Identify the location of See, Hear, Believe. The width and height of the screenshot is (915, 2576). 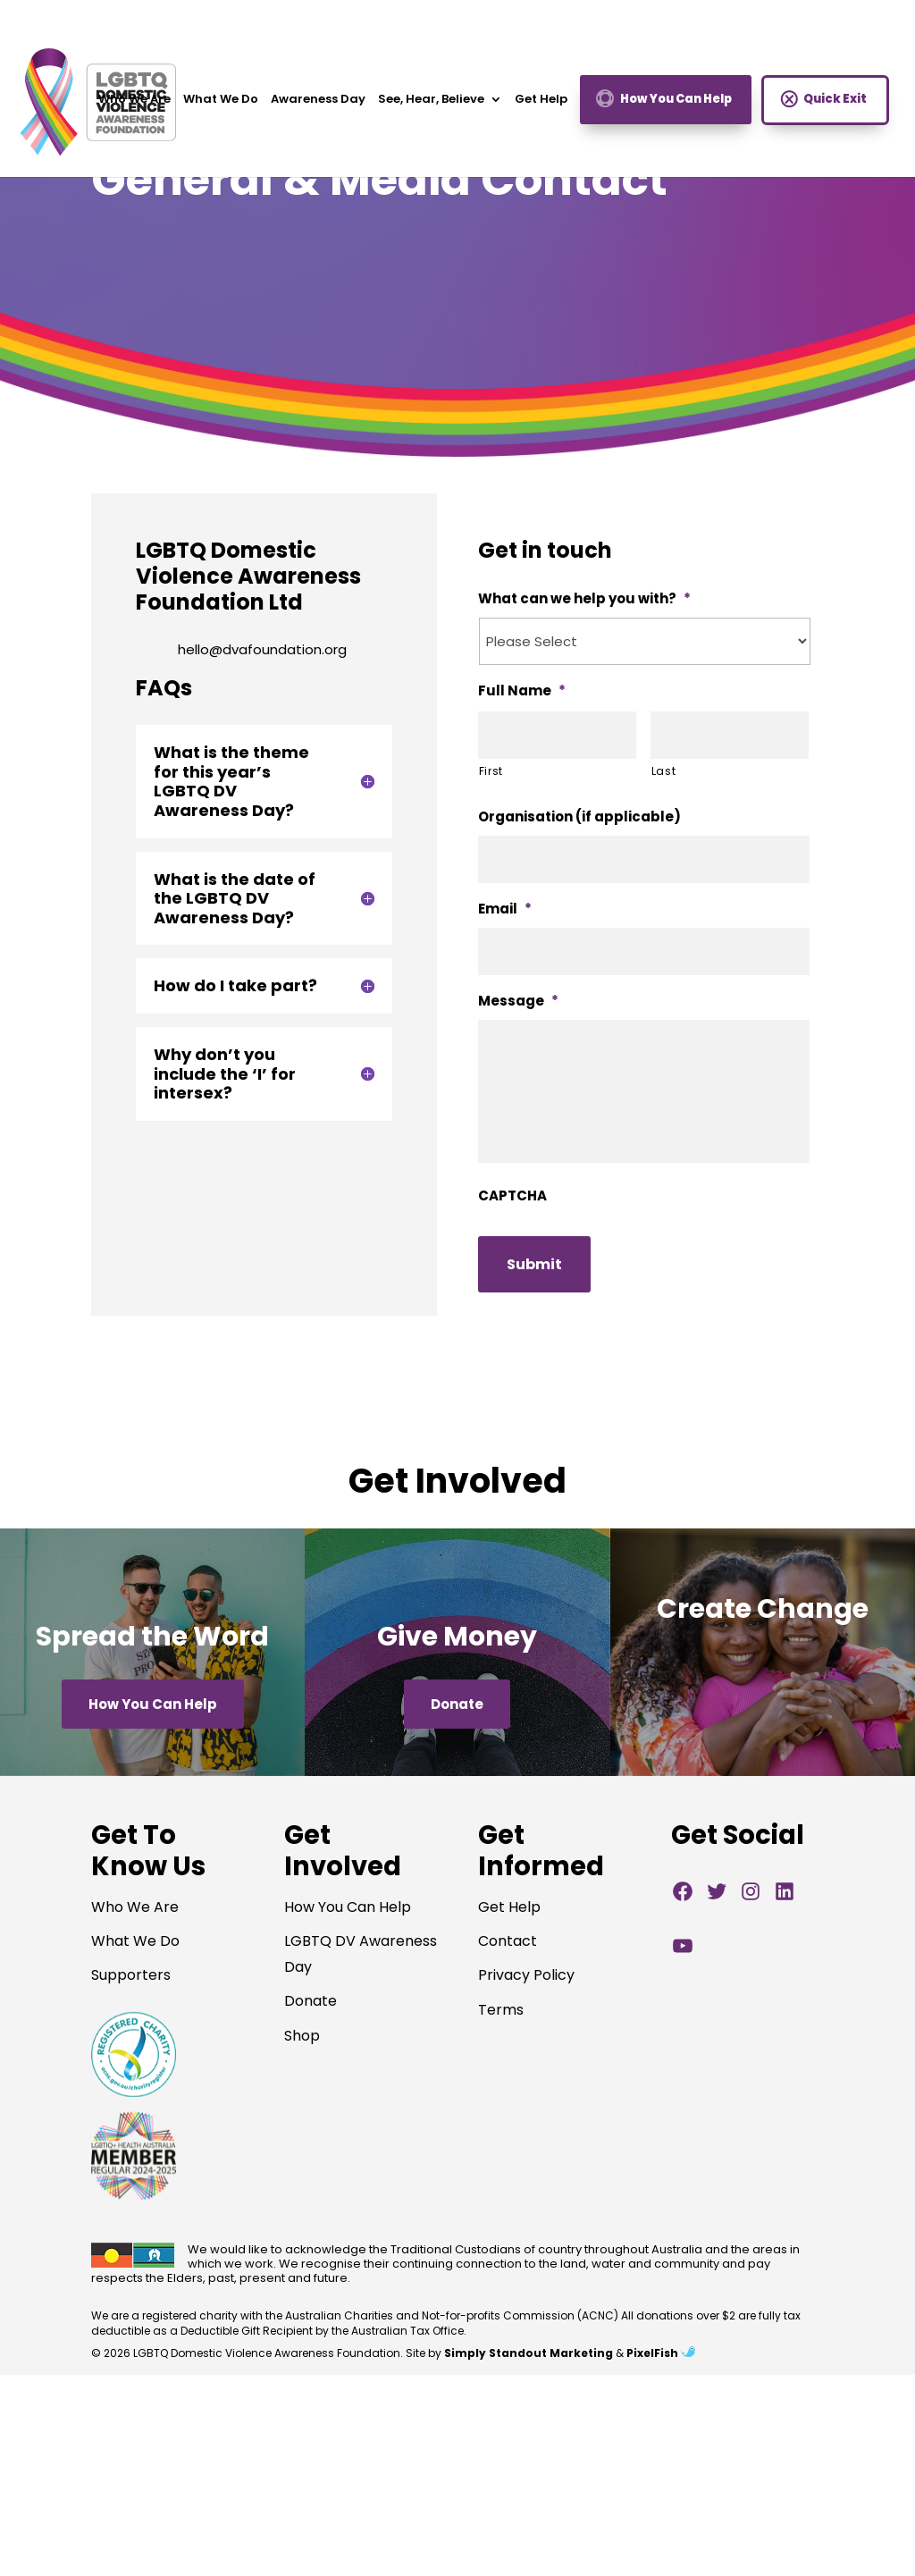
(431, 105).